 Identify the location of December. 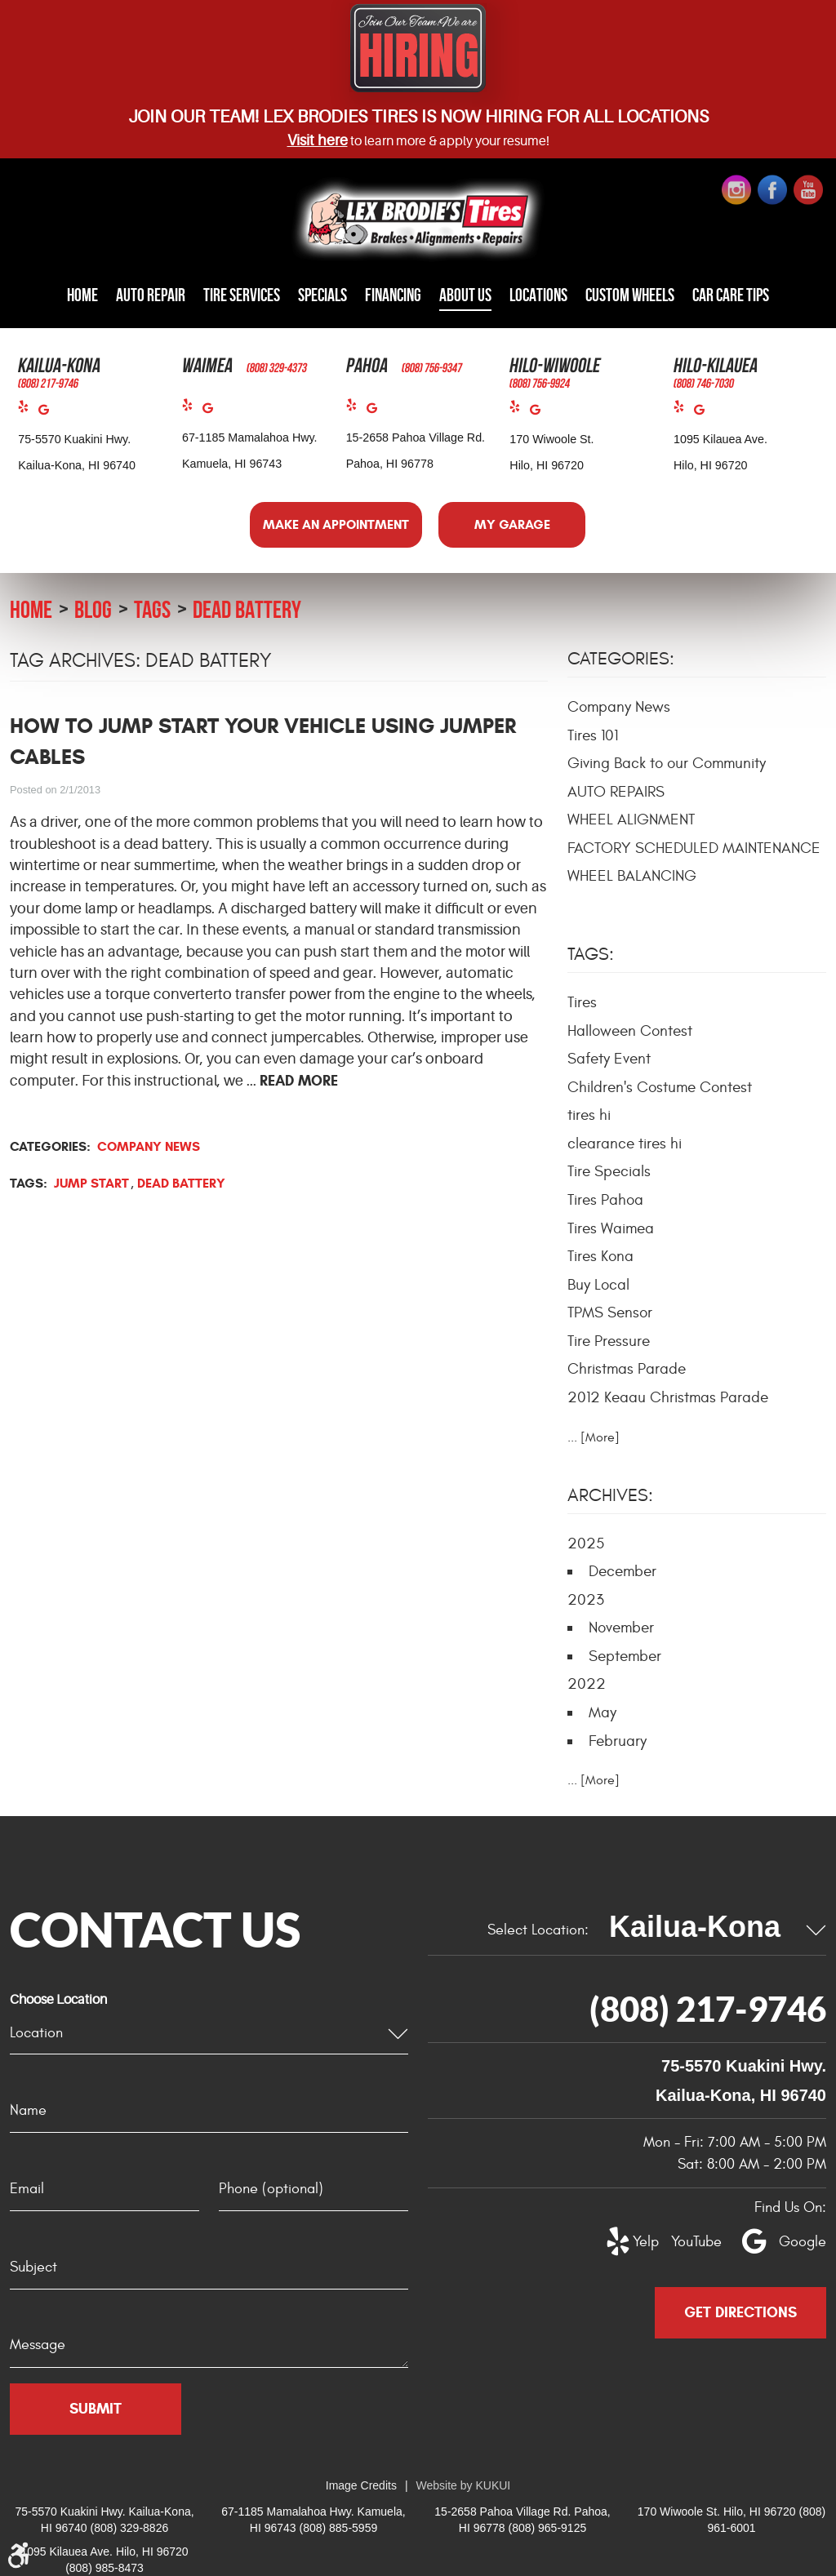
(622, 1571).